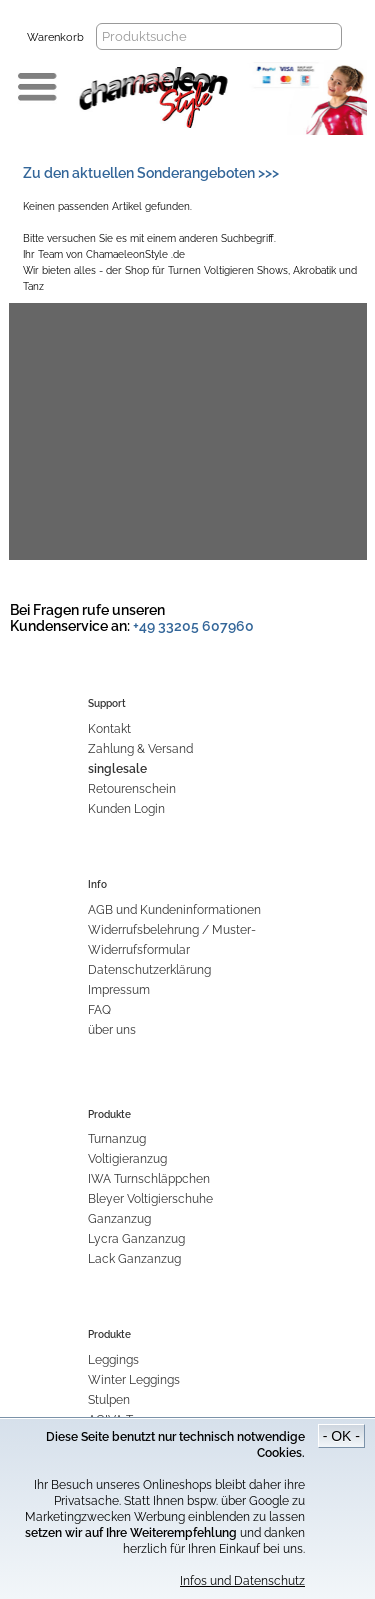  What do you see at coordinates (119, 1219) in the screenshot?
I see `Ganzanzug` at bounding box center [119, 1219].